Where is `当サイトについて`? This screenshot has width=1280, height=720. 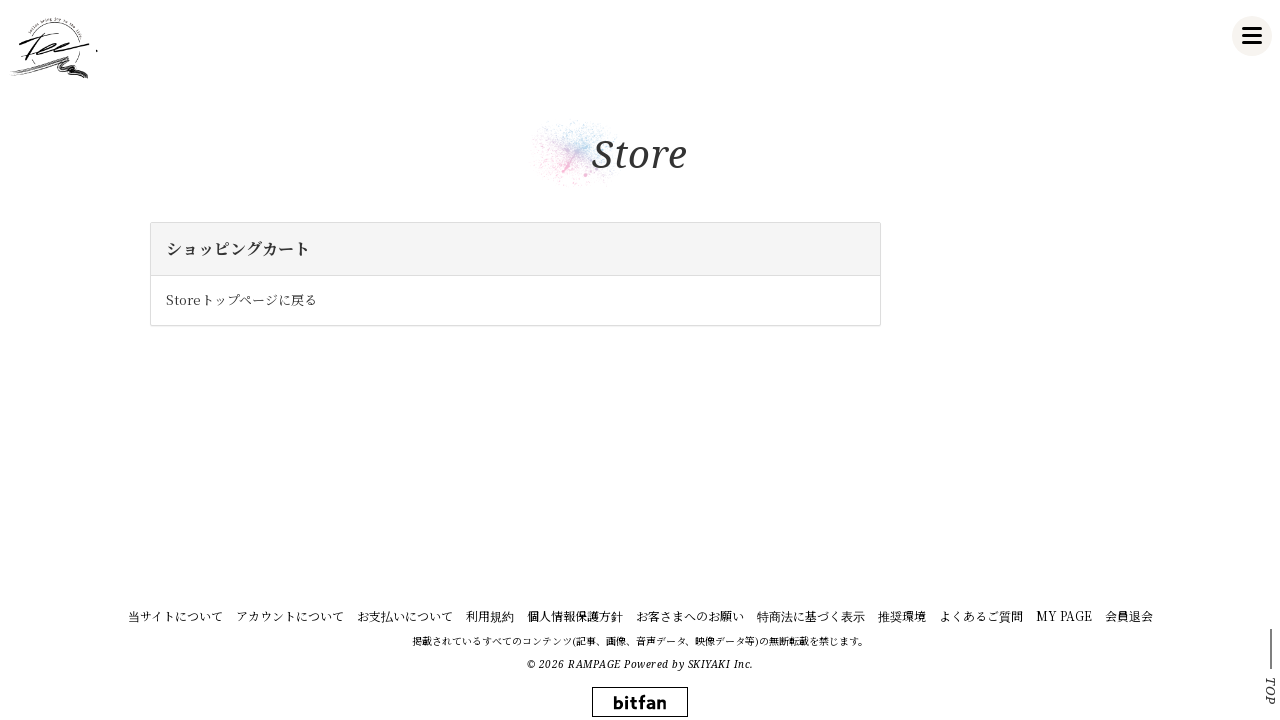 当サイトについて is located at coordinates (175, 615).